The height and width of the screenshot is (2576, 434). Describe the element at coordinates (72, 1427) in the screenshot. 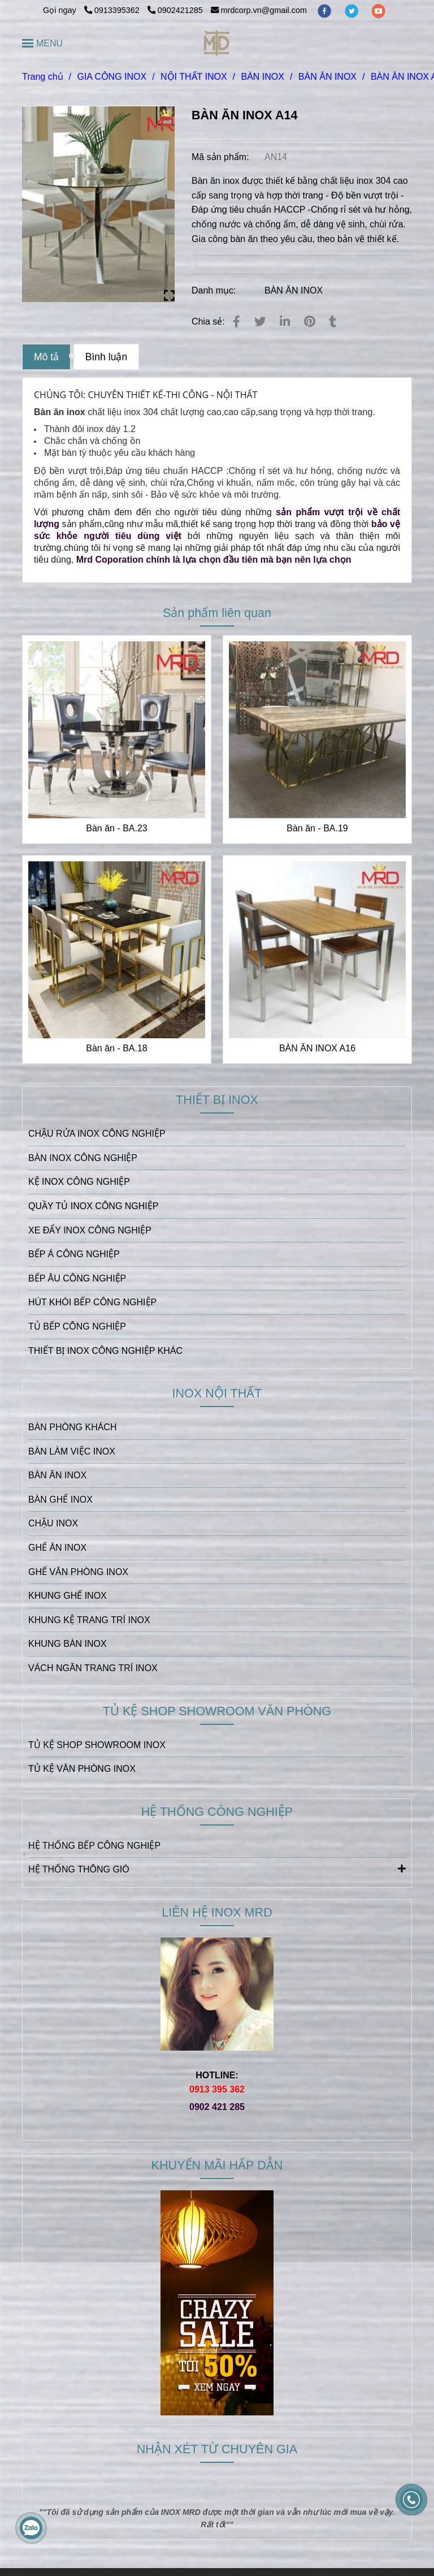

I see `BÀN PHÒNG KHÁCH` at that location.